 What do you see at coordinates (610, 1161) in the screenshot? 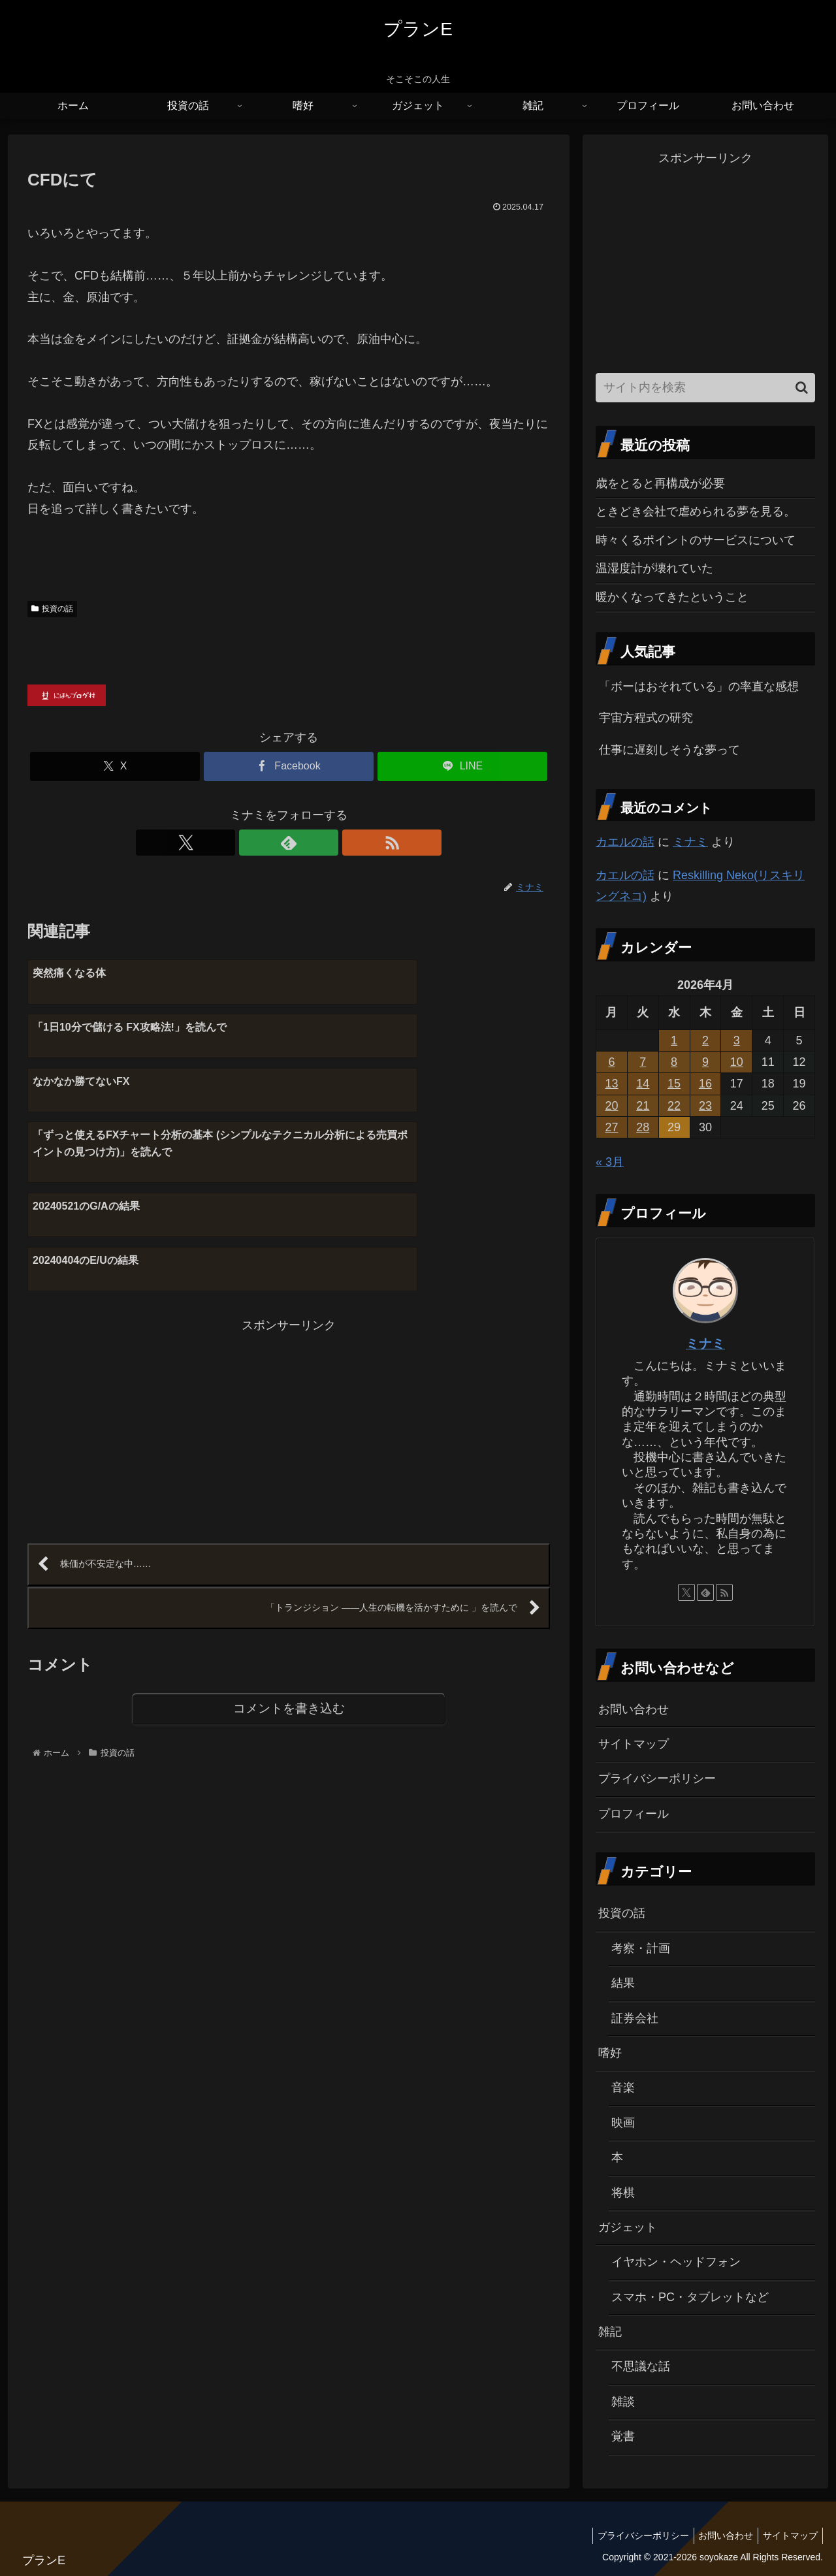
I see `« 3月` at bounding box center [610, 1161].